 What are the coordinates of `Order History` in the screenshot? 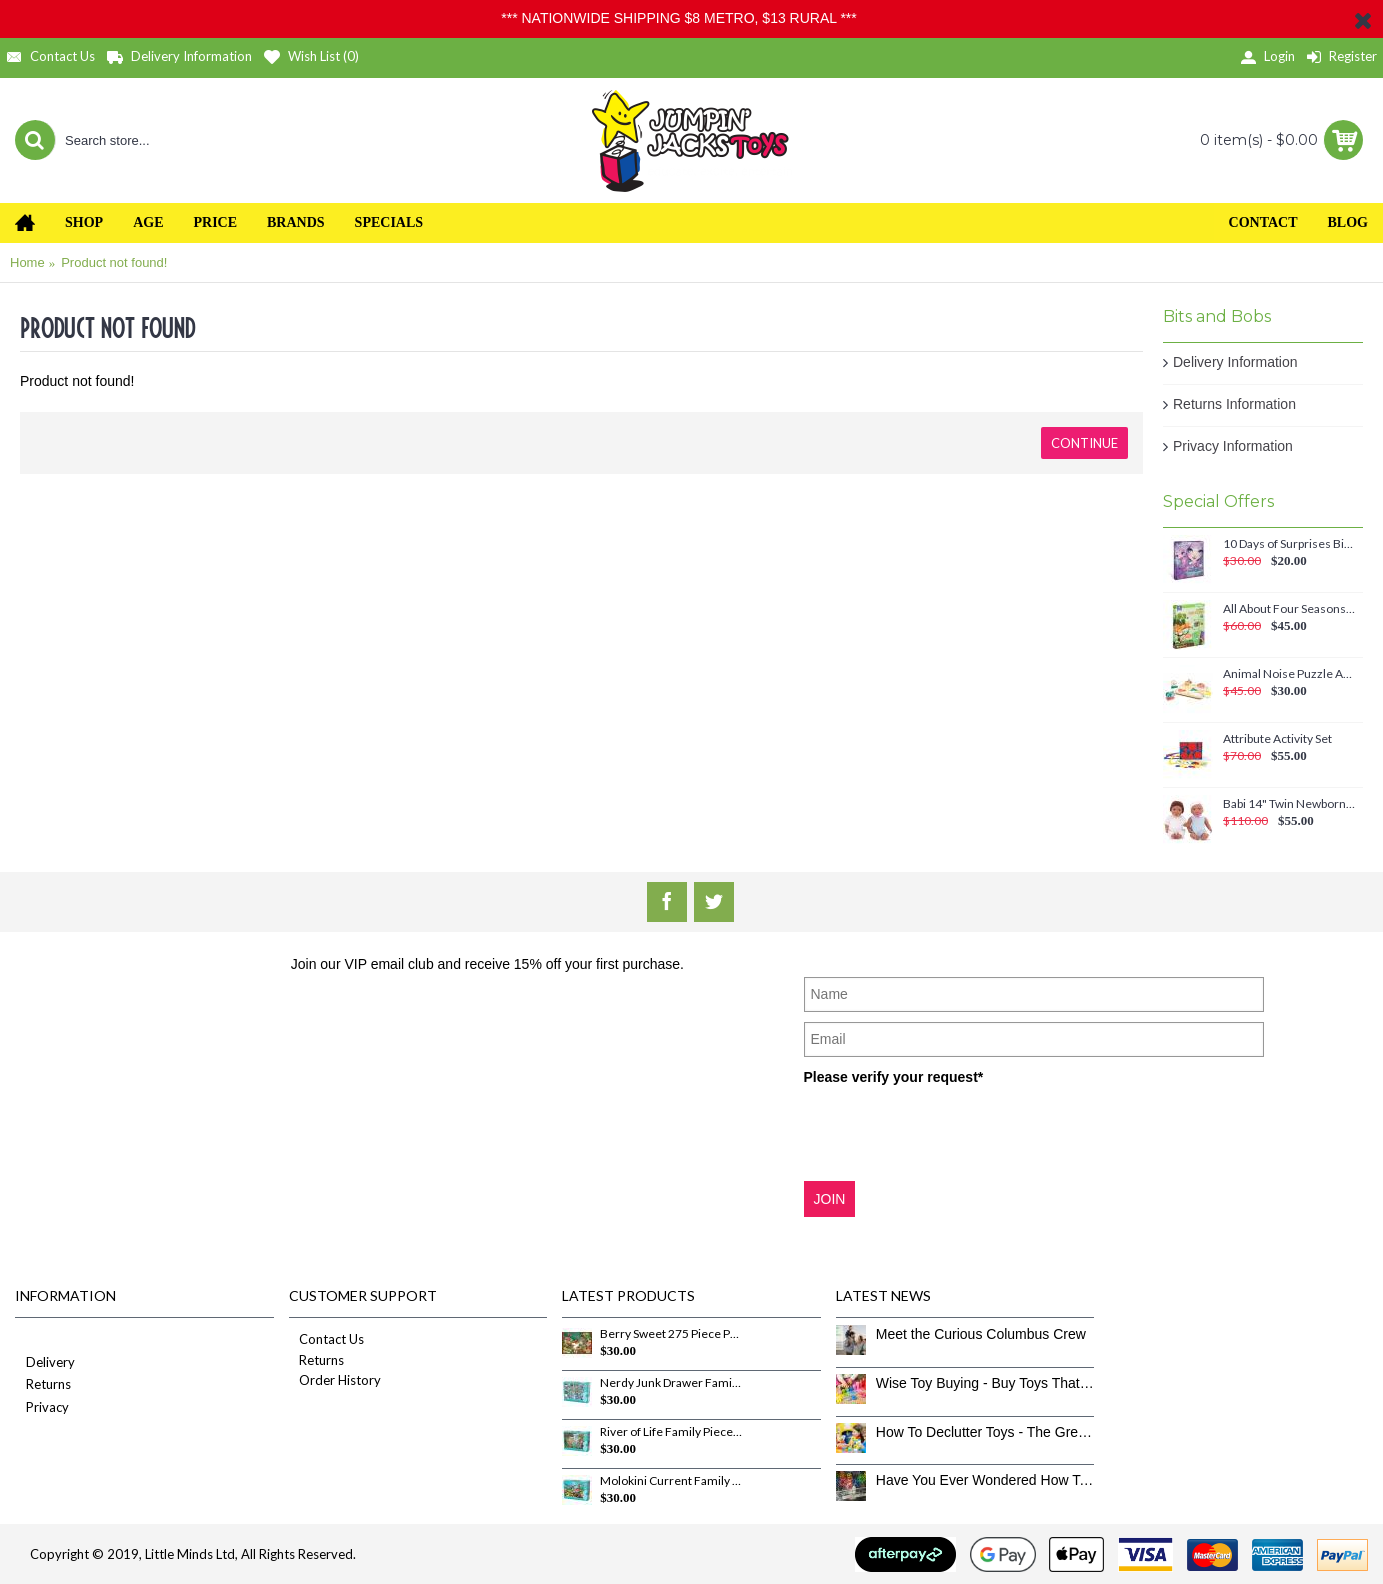 It's located at (335, 1380).